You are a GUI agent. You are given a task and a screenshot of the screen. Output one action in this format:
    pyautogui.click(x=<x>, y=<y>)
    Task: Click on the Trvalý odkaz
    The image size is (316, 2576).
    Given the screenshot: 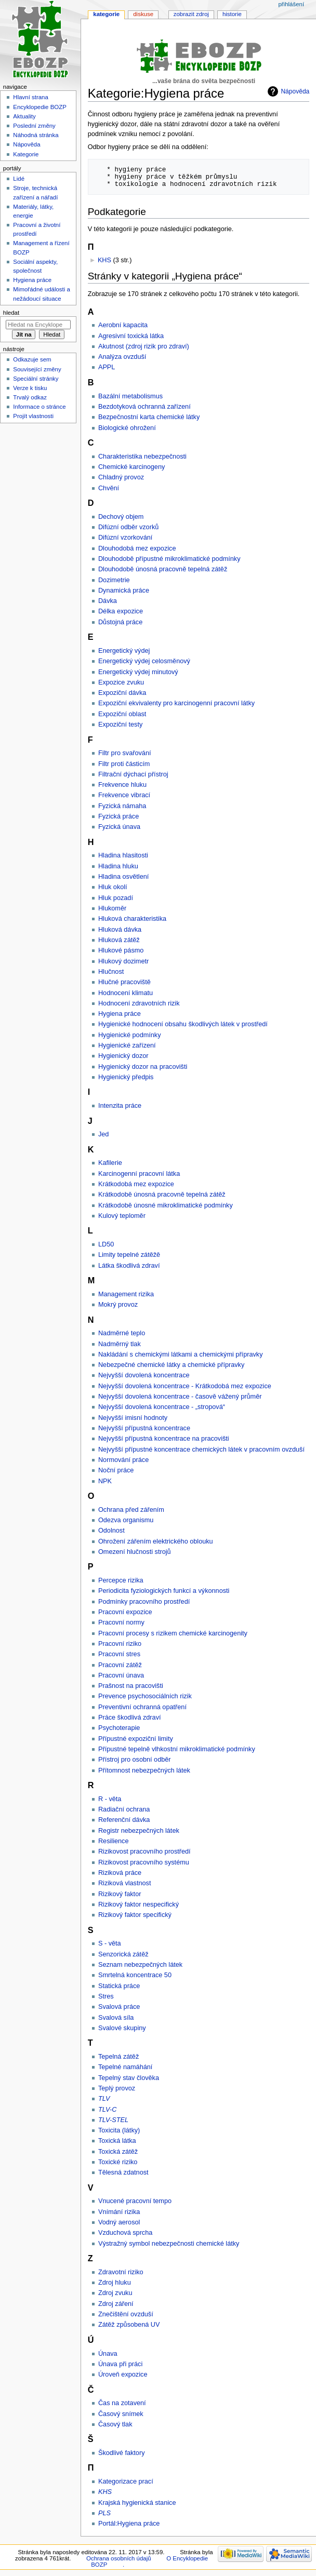 What is the action you would take?
    pyautogui.click(x=30, y=397)
    